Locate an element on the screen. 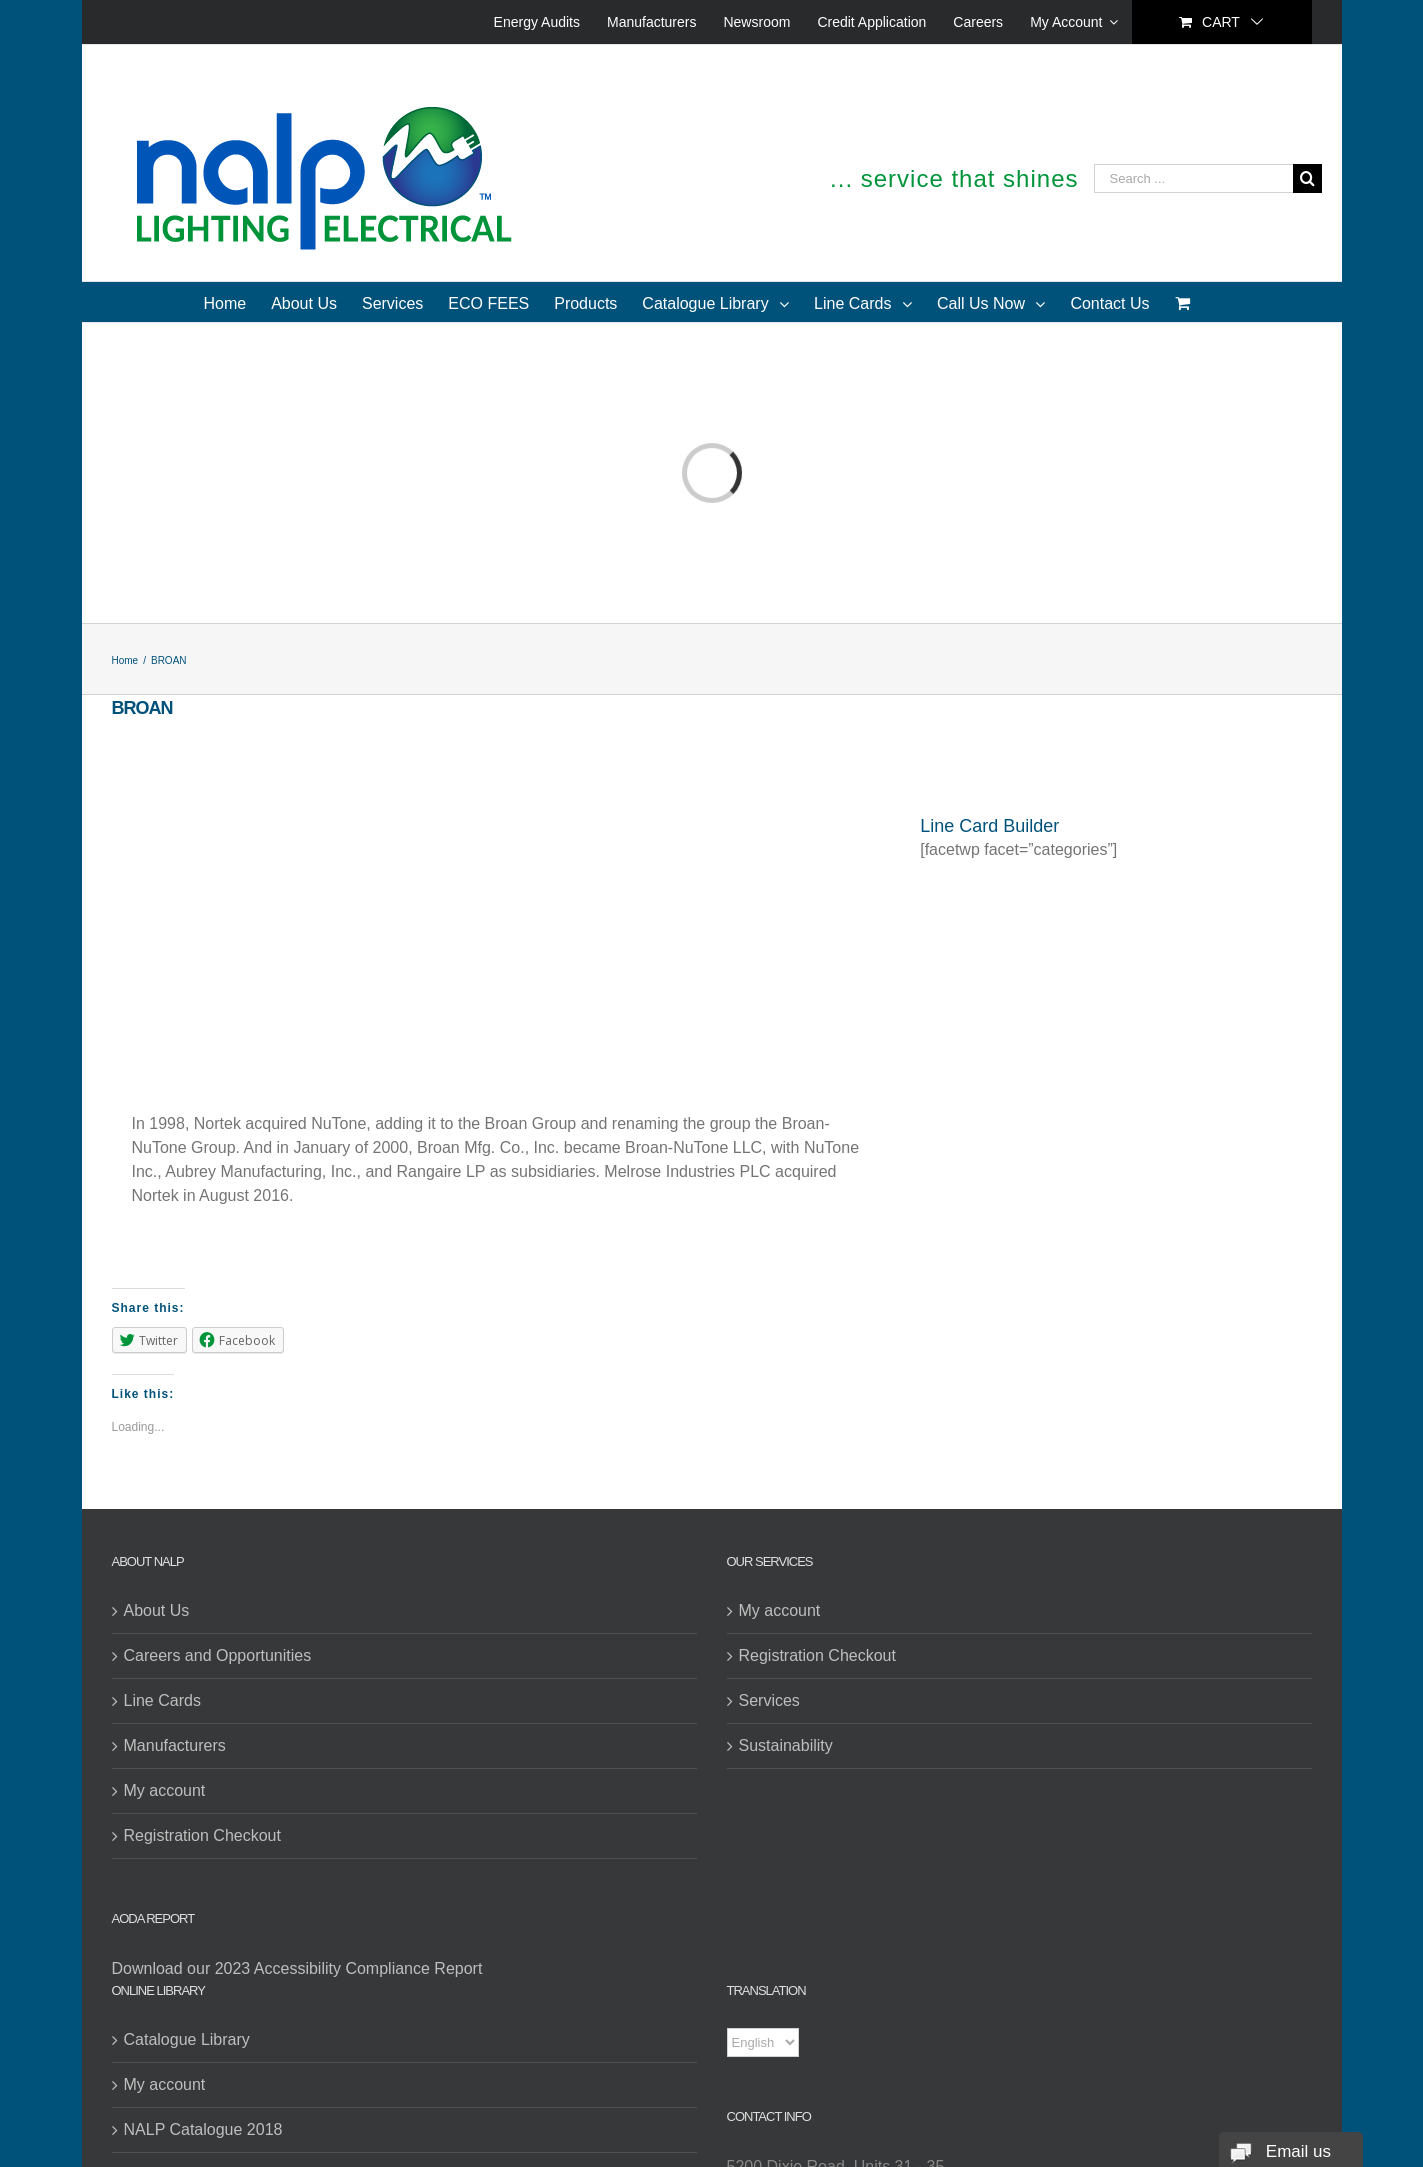 The width and height of the screenshot is (1423, 2167). Sustainability is located at coordinates (786, 1745).